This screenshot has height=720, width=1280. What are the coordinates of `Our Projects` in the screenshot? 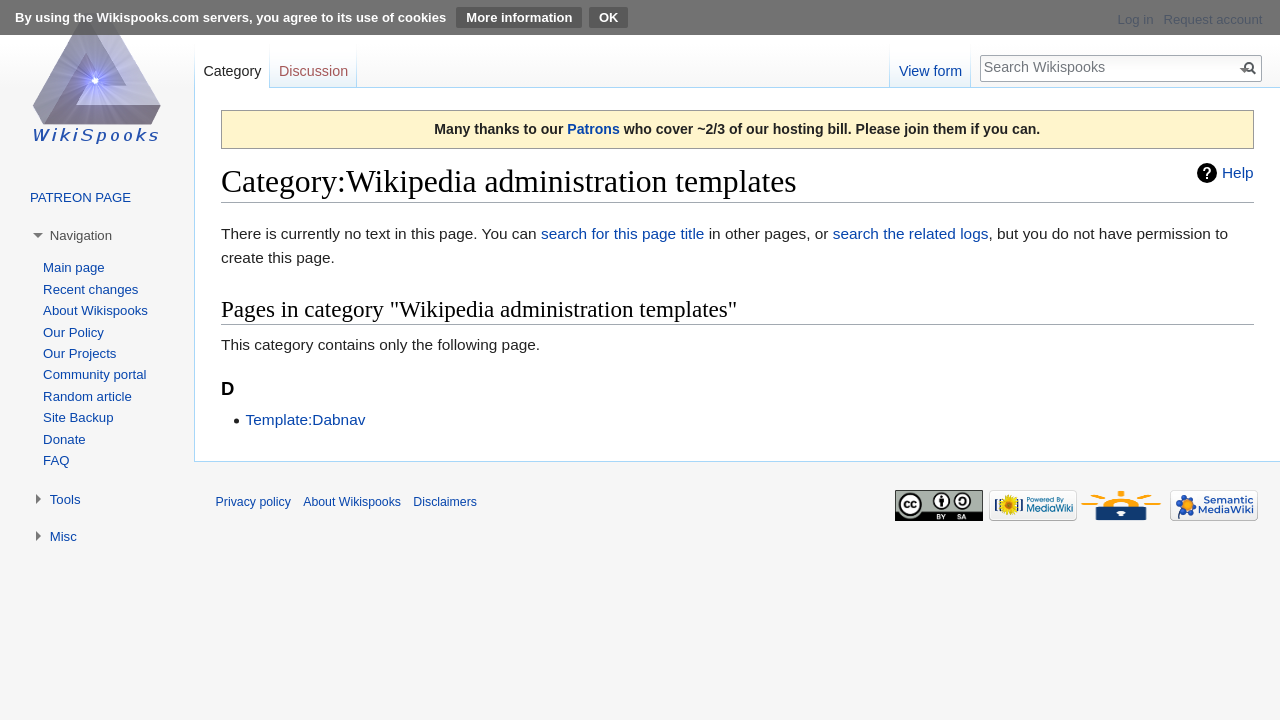 It's located at (79, 353).